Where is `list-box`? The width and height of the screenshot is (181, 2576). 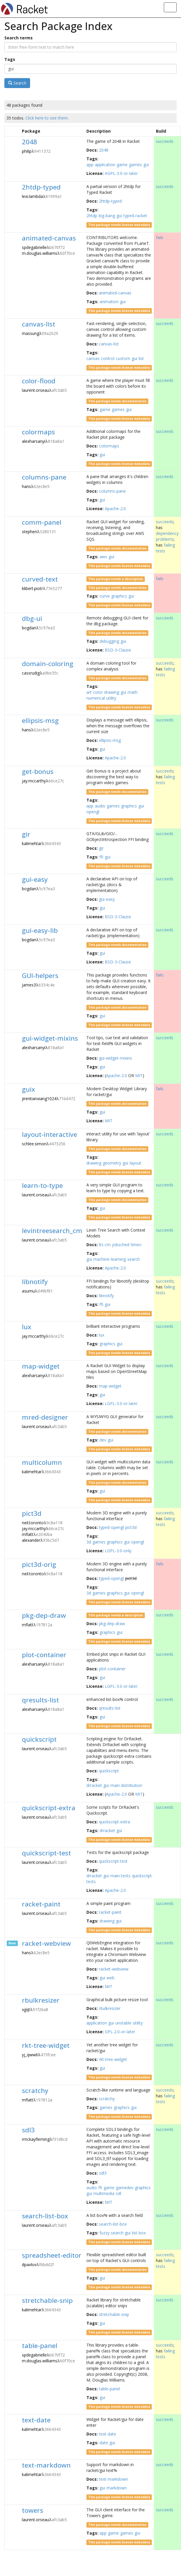
list-box is located at coordinates (139, 2233).